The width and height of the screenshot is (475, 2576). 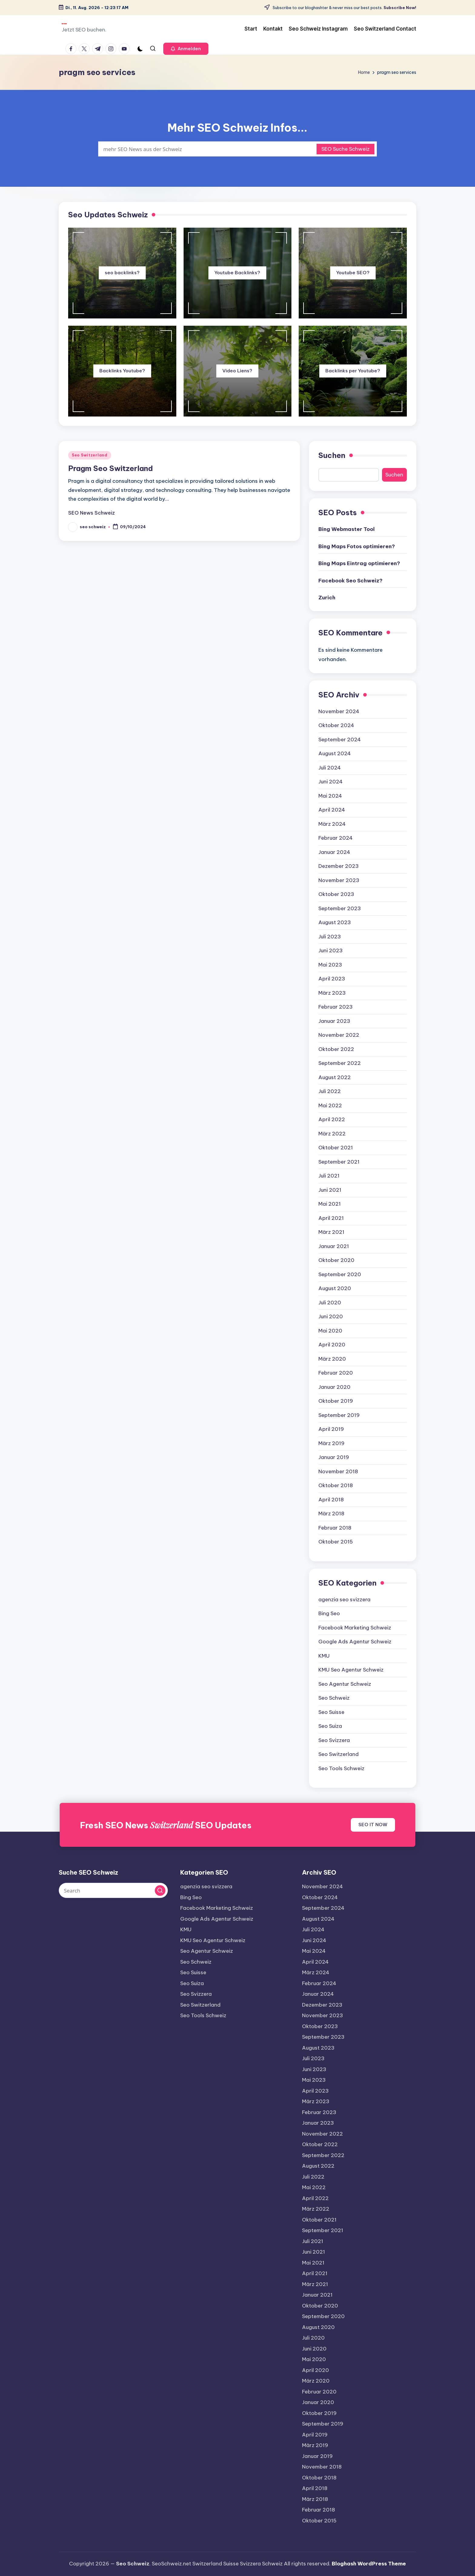 What do you see at coordinates (329, 1613) in the screenshot?
I see `Bing Seo` at bounding box center [329, 1613].